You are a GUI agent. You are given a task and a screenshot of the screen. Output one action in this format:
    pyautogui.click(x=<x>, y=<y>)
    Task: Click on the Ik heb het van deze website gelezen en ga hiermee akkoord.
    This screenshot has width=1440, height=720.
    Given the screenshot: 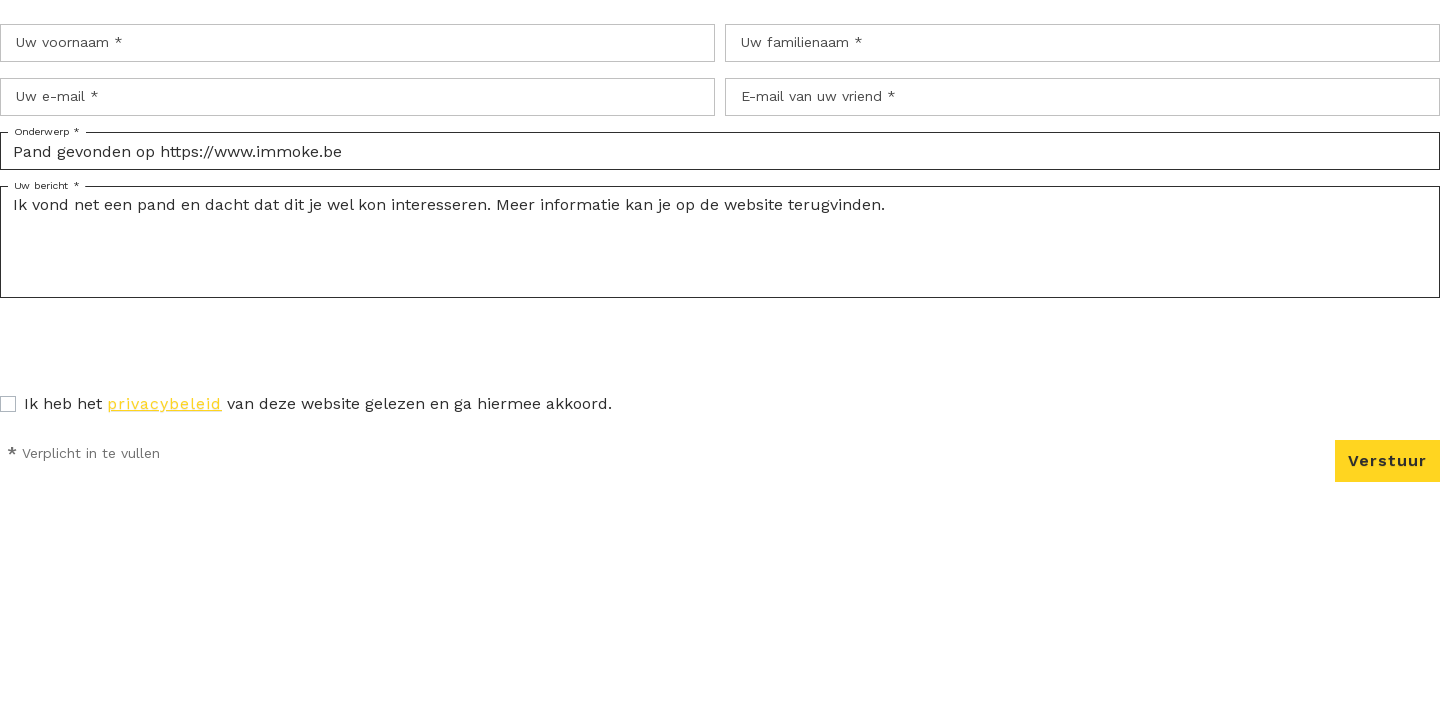 What is the action you would take?
    pyautogui.click(x=318, y=403)
    